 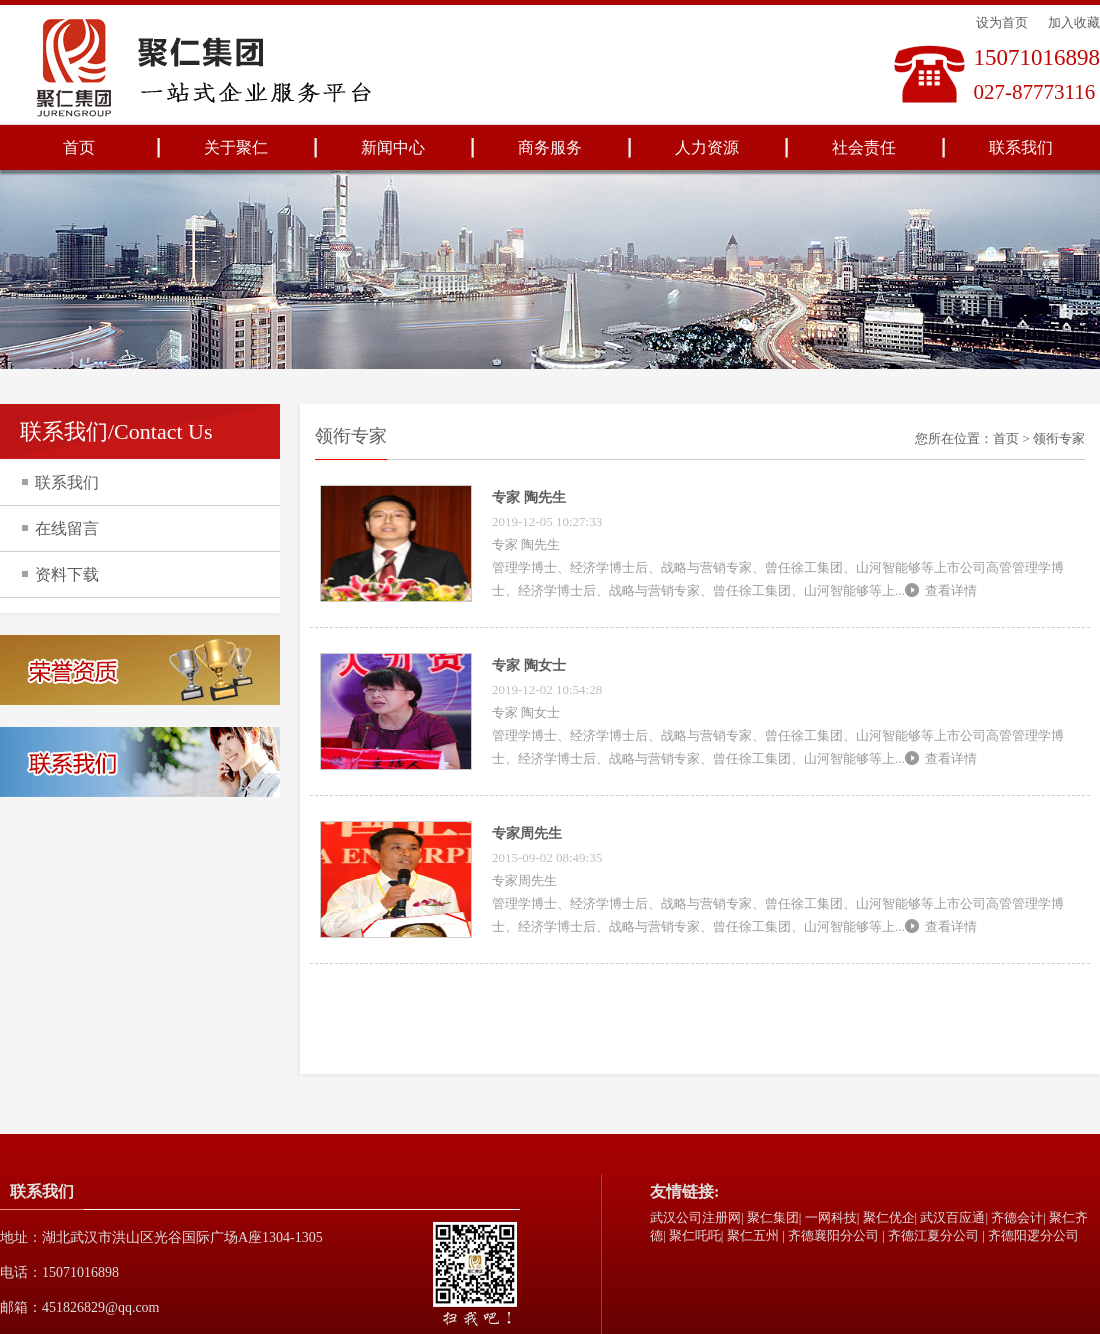 I want to click on 资料下载, so click(x=67, y=574).